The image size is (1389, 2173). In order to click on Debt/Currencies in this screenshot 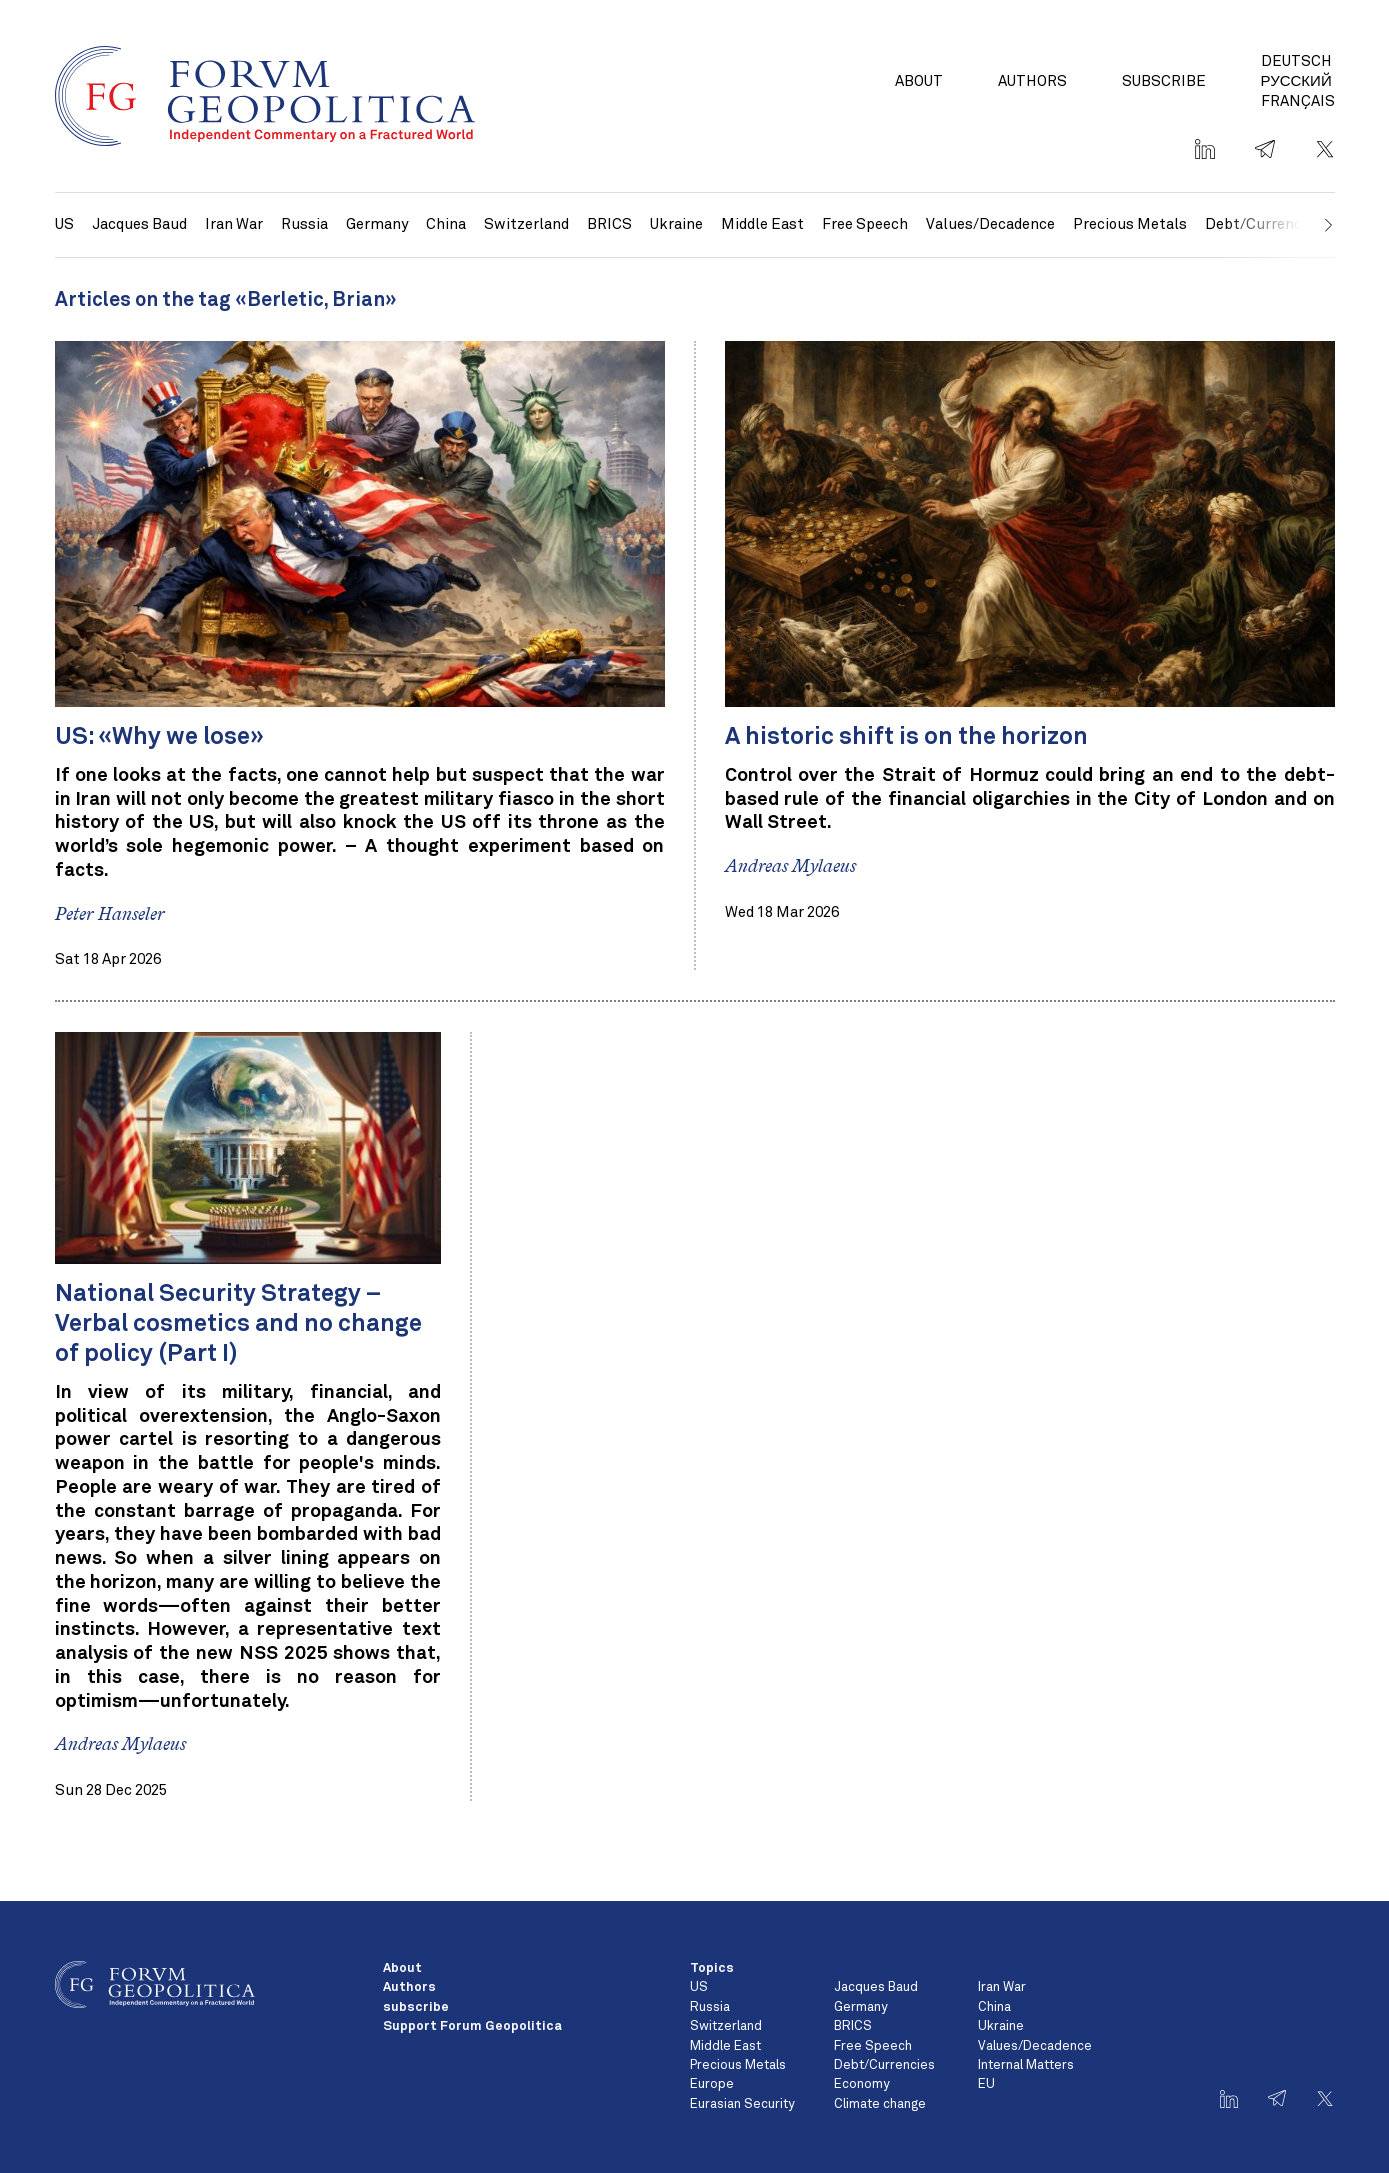, I will do `click(884, 2065)`.